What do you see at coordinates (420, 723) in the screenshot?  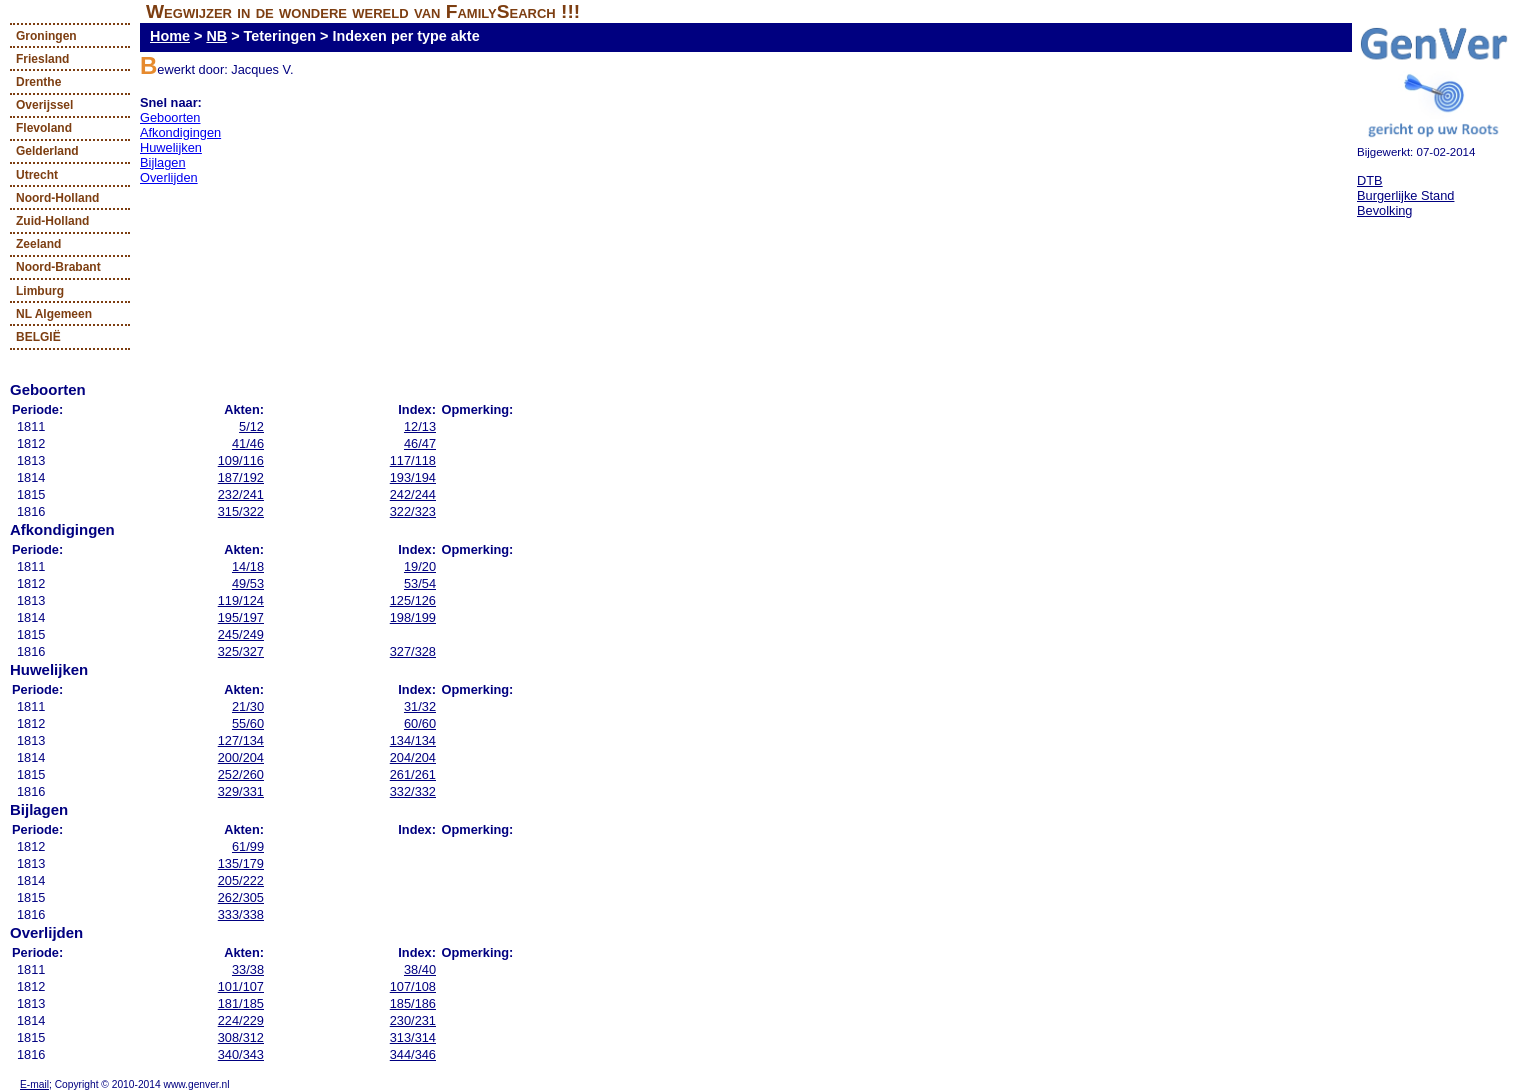 I see `60/60` at bounding box center [420, 723].